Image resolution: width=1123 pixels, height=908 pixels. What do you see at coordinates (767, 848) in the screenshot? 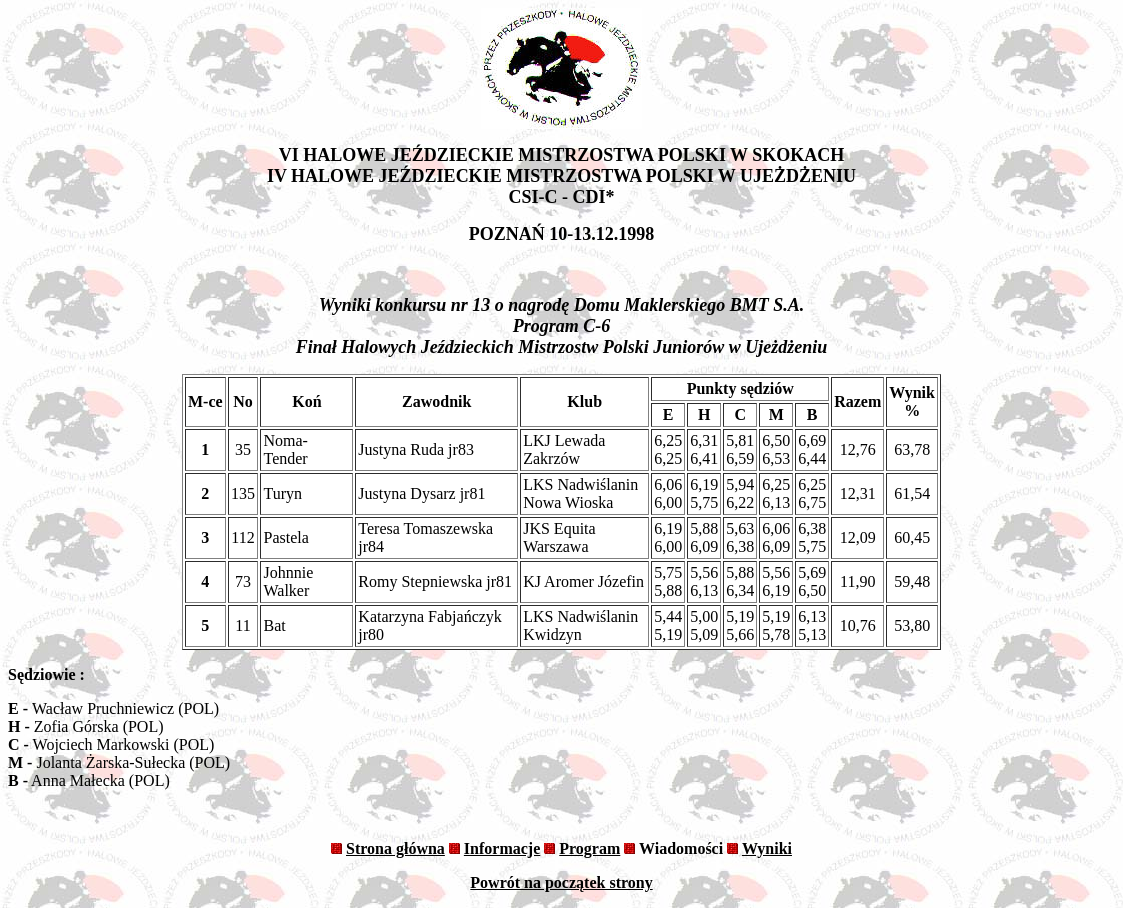
I see `Wyniki` at bounding box center [767, 848].